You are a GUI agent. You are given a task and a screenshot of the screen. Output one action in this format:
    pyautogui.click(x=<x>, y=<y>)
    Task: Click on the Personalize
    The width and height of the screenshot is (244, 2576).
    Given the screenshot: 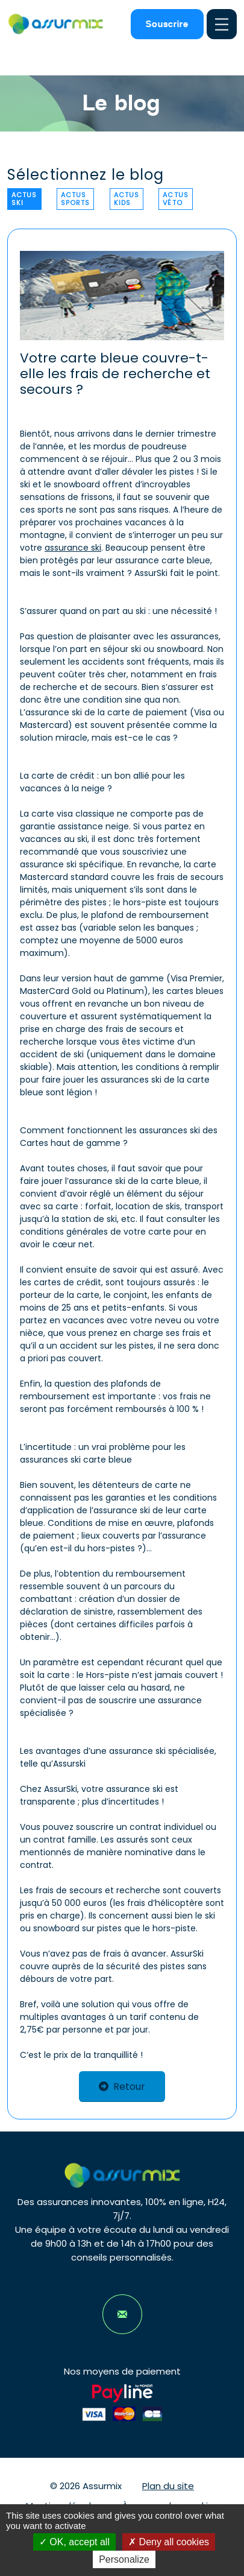 What is the action you would take?
    pyautogui.click(x=124, y=2559)
    